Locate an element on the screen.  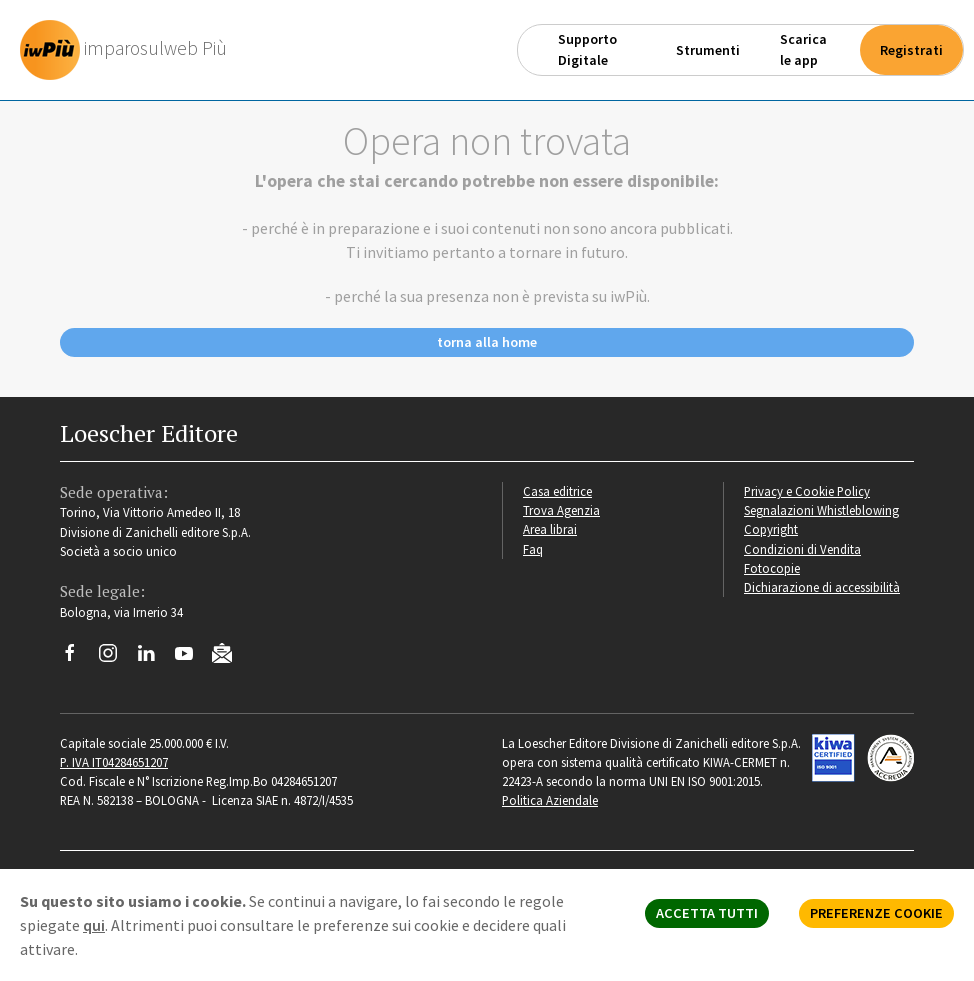
P. IVA IT04284651207 is located at coordinates (114, 762).